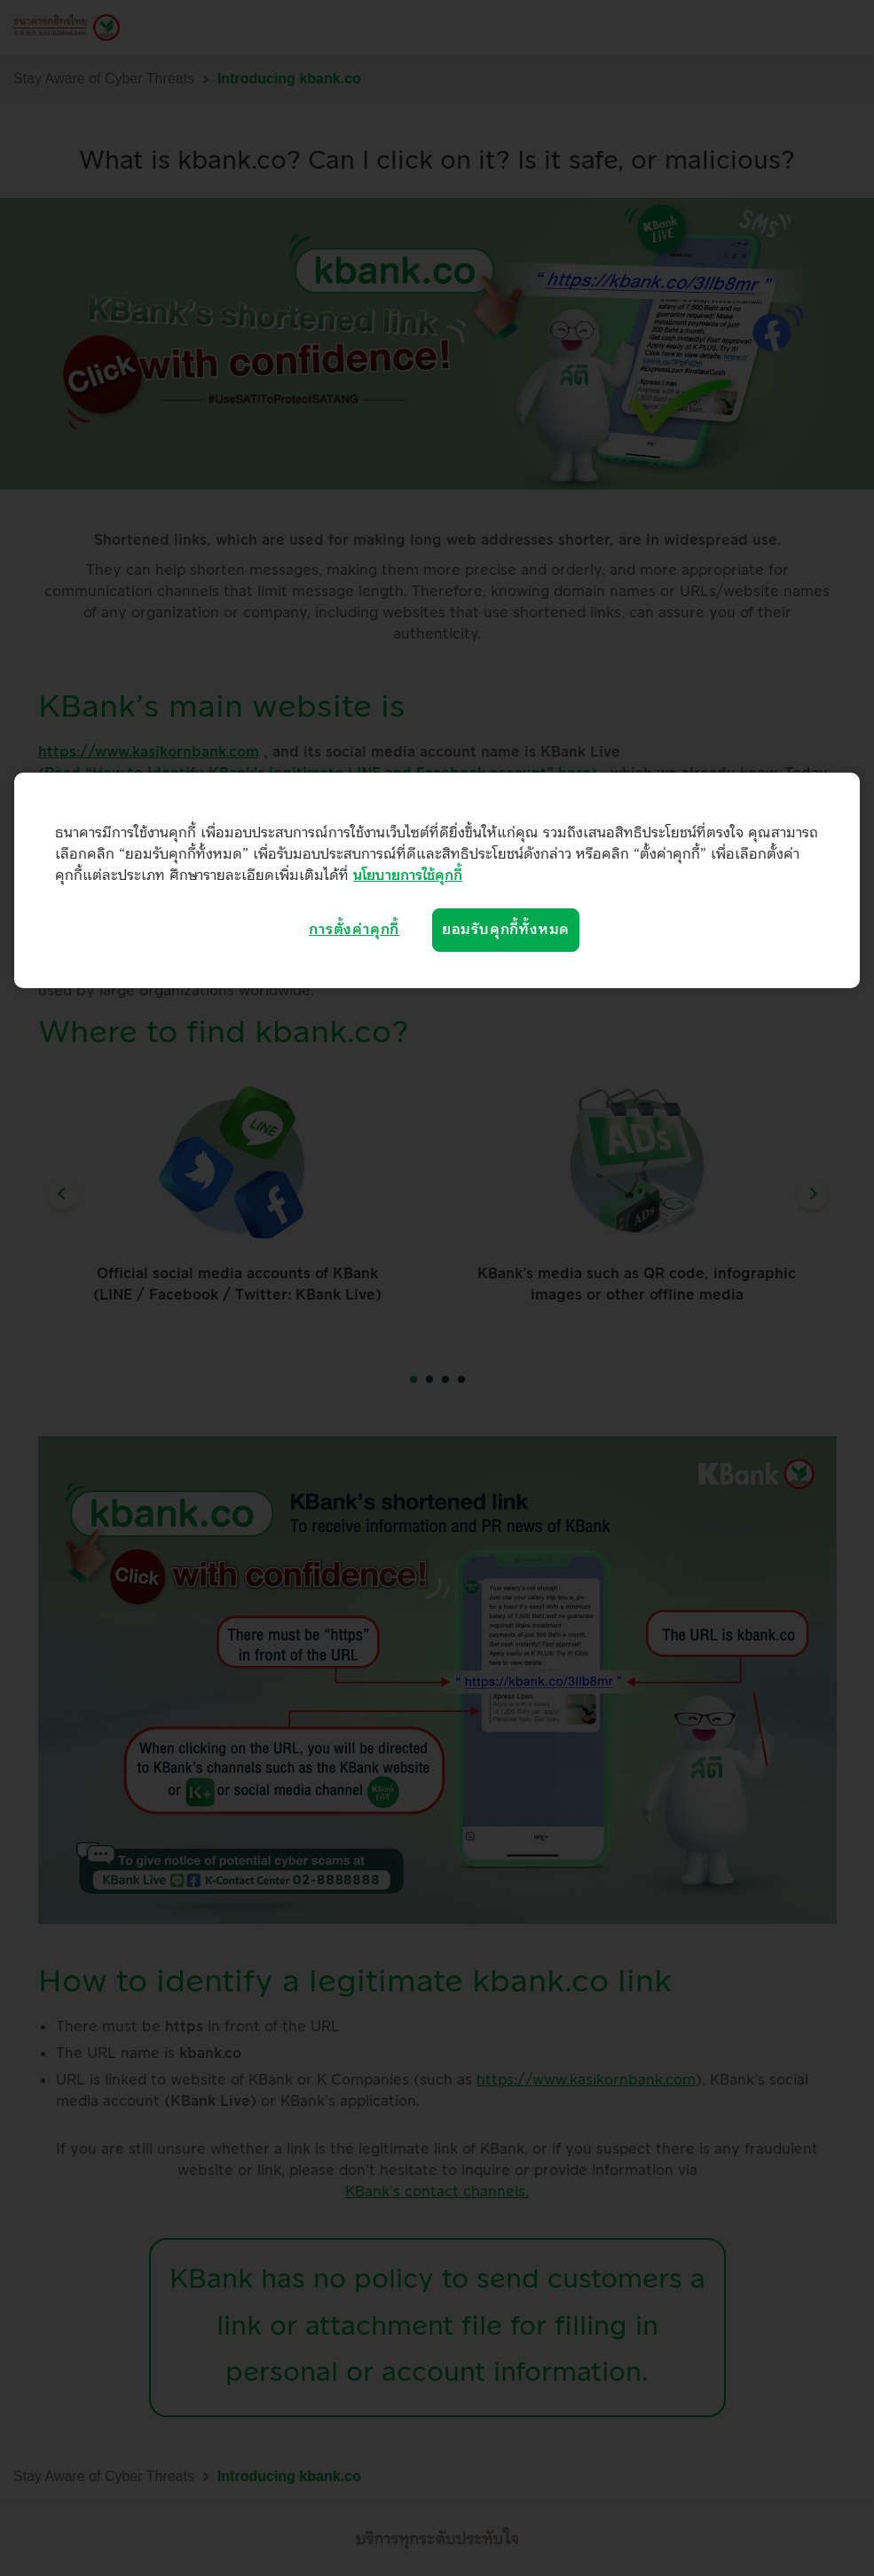 The image size is (874, 2576). Describe the element at coordinates (506, 929) in the screenshot. I see `ยอมรับคุกกี้ทั้งหมด` at that location.